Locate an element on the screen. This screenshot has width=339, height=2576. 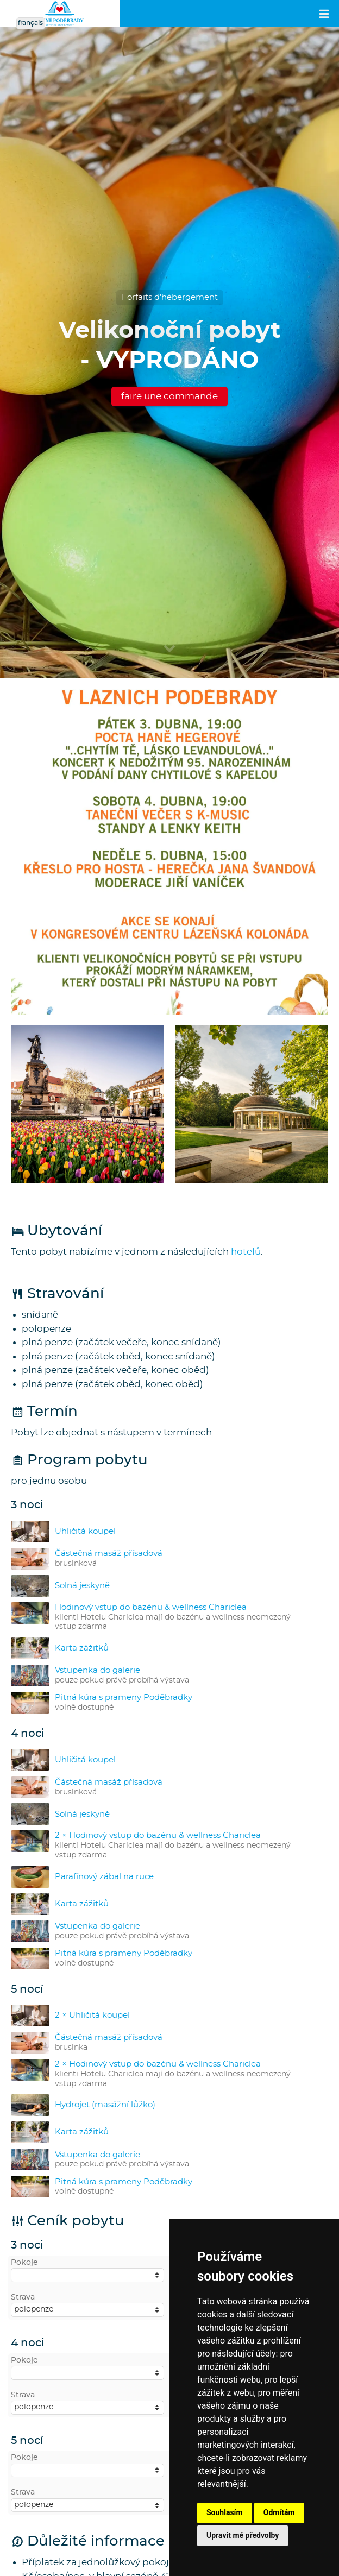
Upravit mé předvolby [button] is located at coordinates (242, 2535).